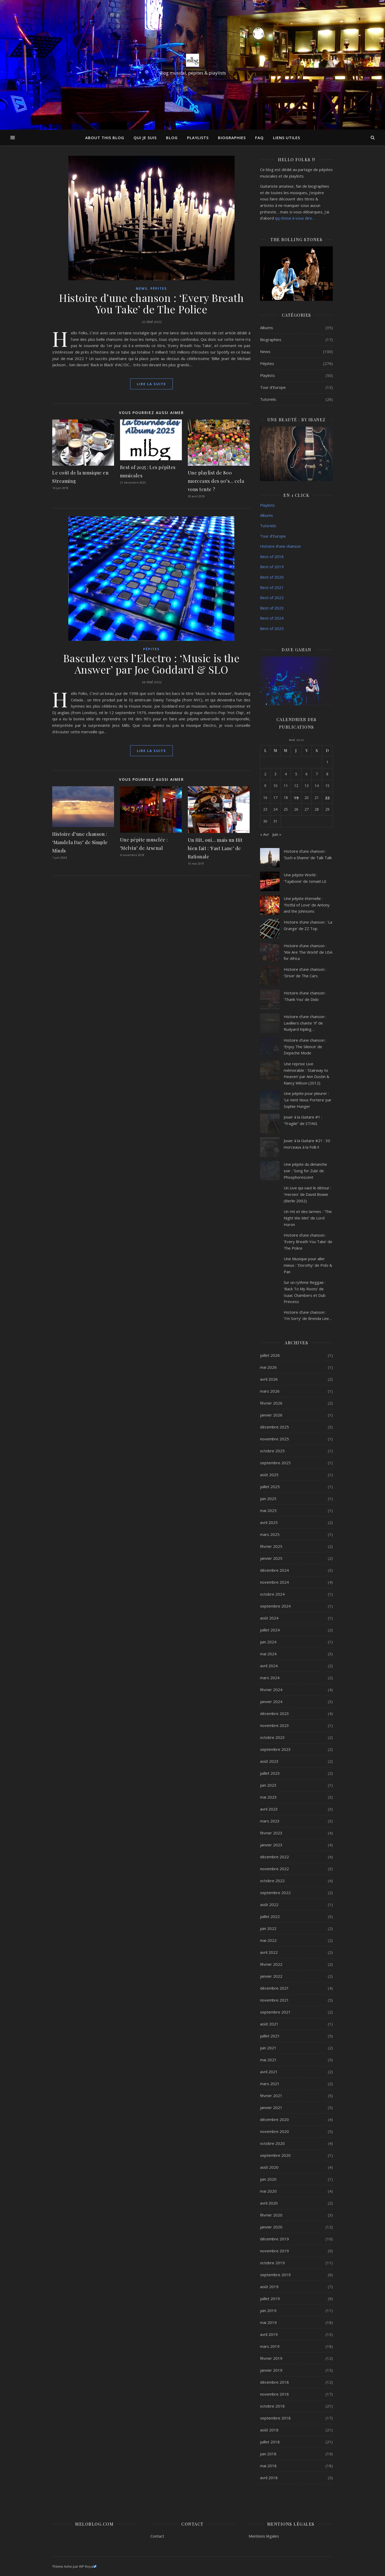 This screenshot has width=385, height=2576. What do you see at coordinates (269, 2286) in the screenshot?
I see `août 2019` at bounding box center [269, 2286].